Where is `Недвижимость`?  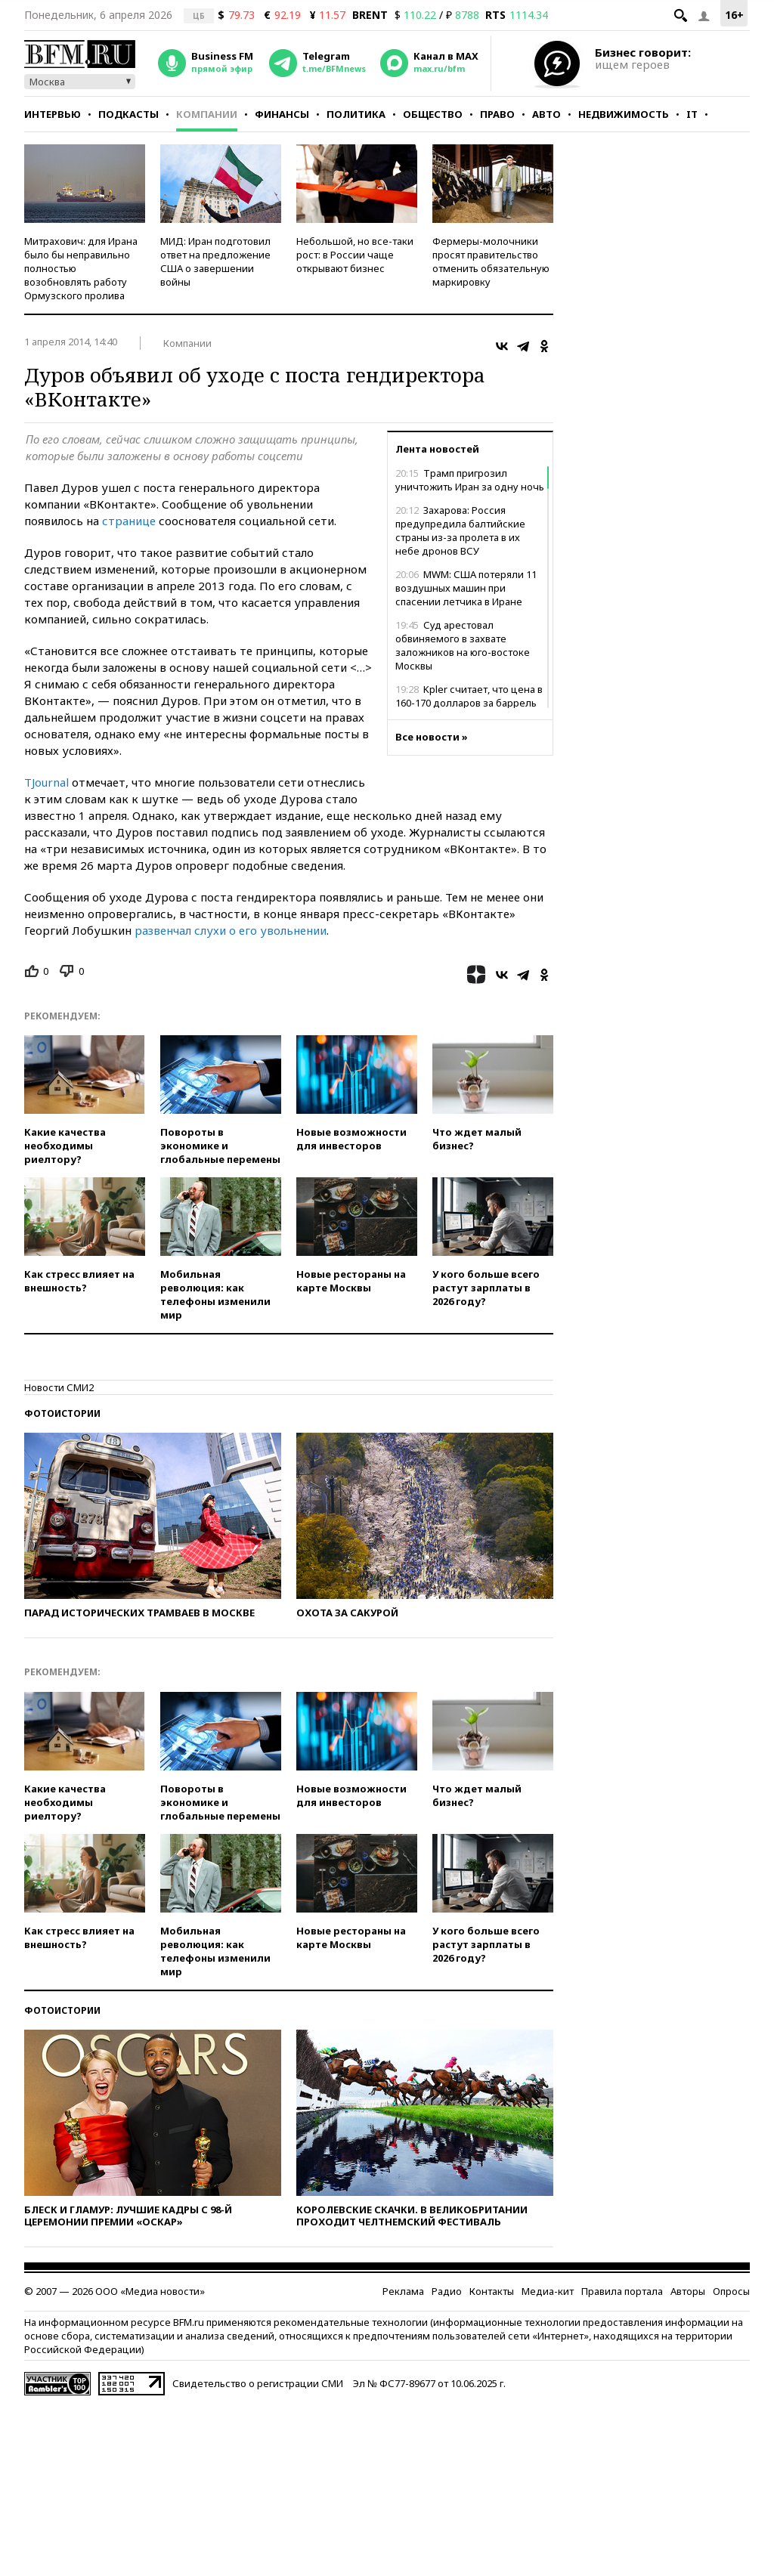 Недвижимость is located at coordinates (623, 114).